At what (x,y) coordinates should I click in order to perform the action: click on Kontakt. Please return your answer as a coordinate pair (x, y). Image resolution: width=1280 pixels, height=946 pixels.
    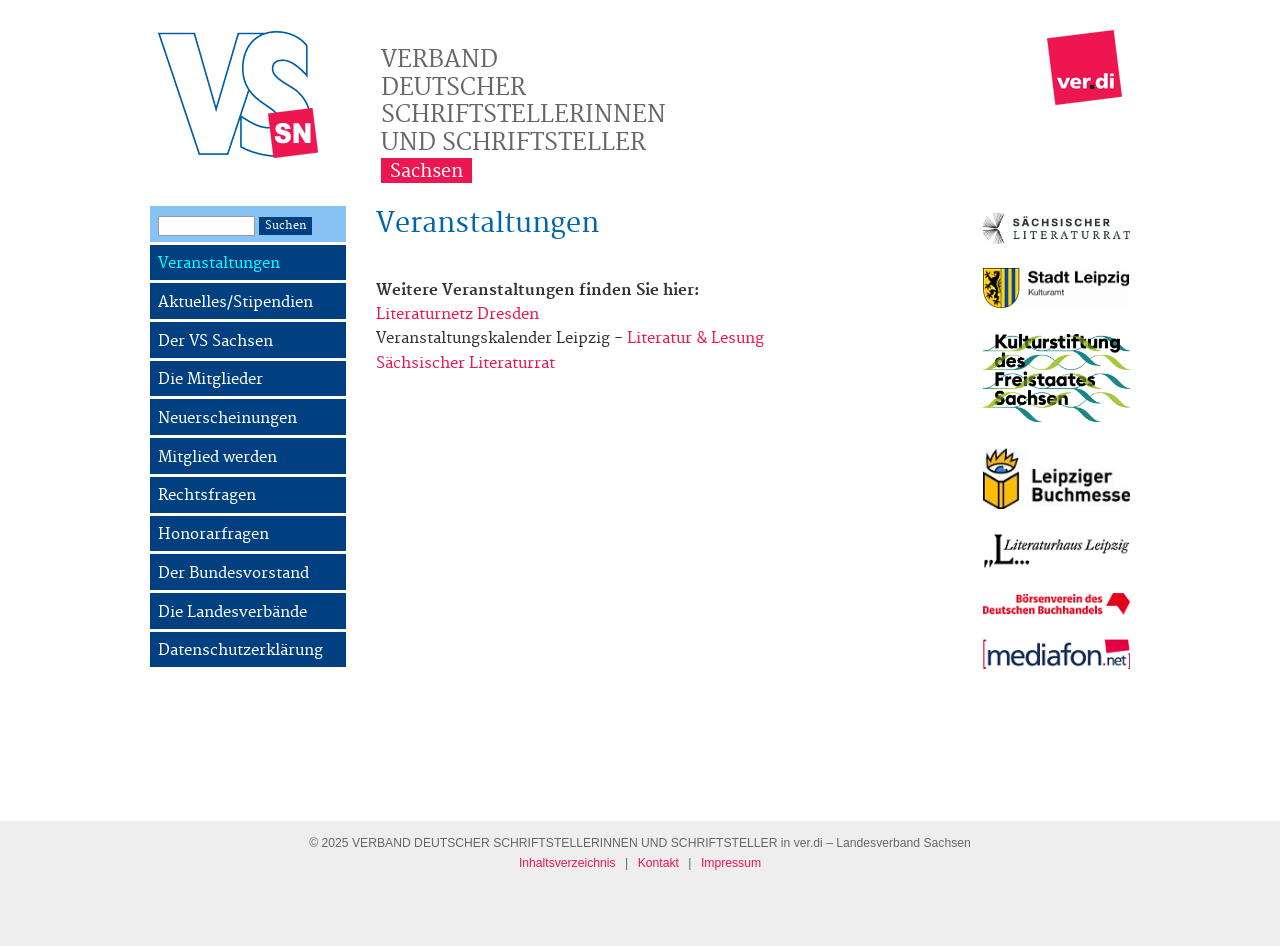
    Looking at the image, I should click on (658, 863).